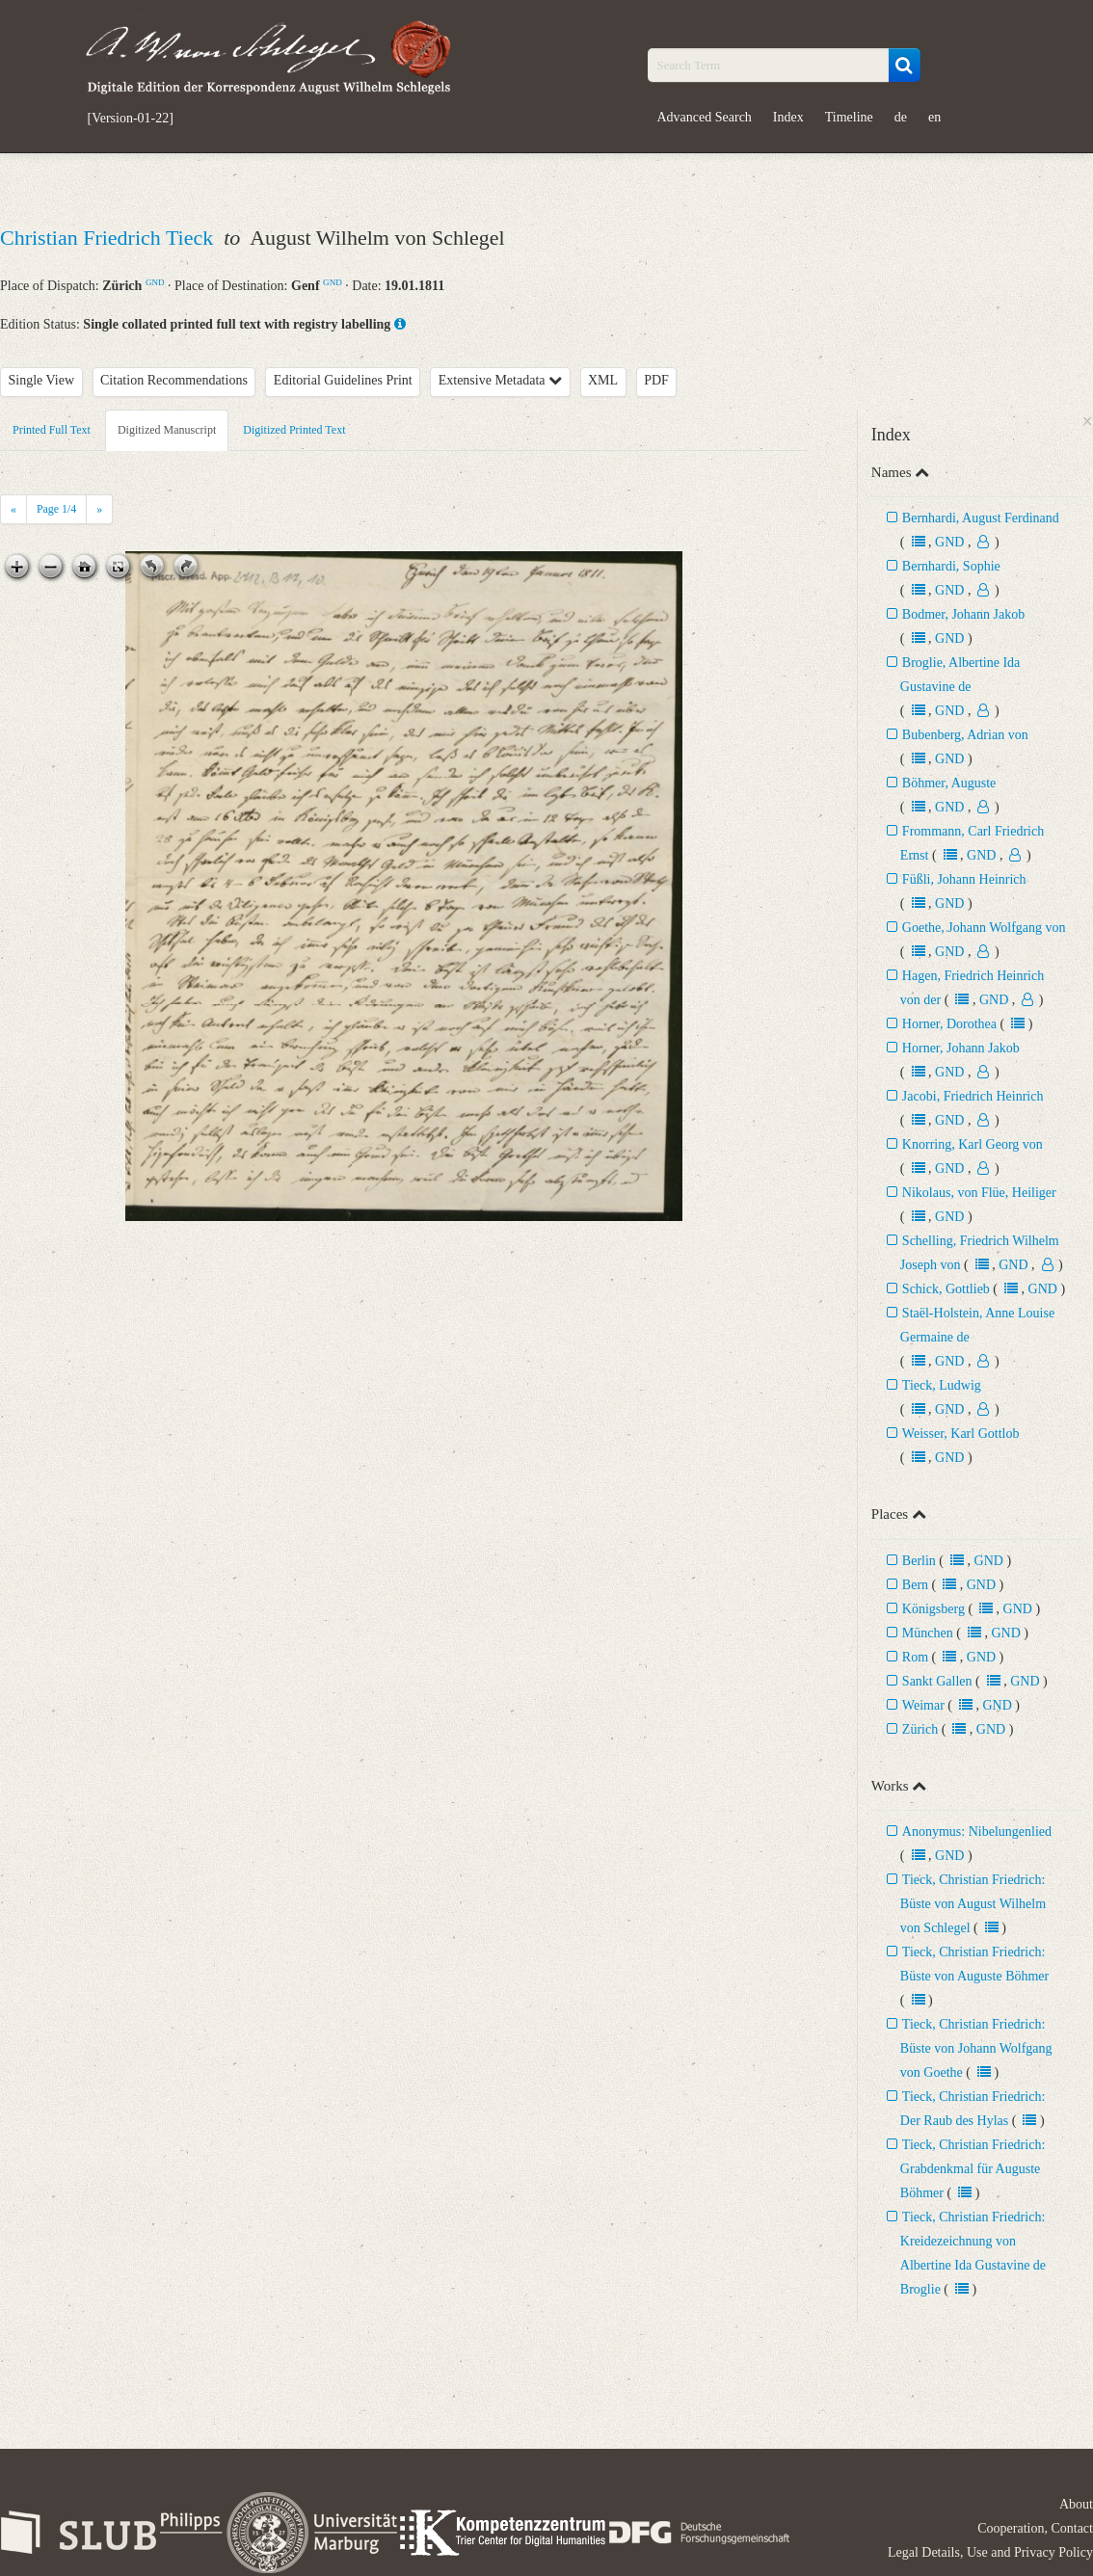 The image size is (1093, 2576). Describe the element at coordinates (915, 1585) in the screenshot. I see `Bern` at that location.